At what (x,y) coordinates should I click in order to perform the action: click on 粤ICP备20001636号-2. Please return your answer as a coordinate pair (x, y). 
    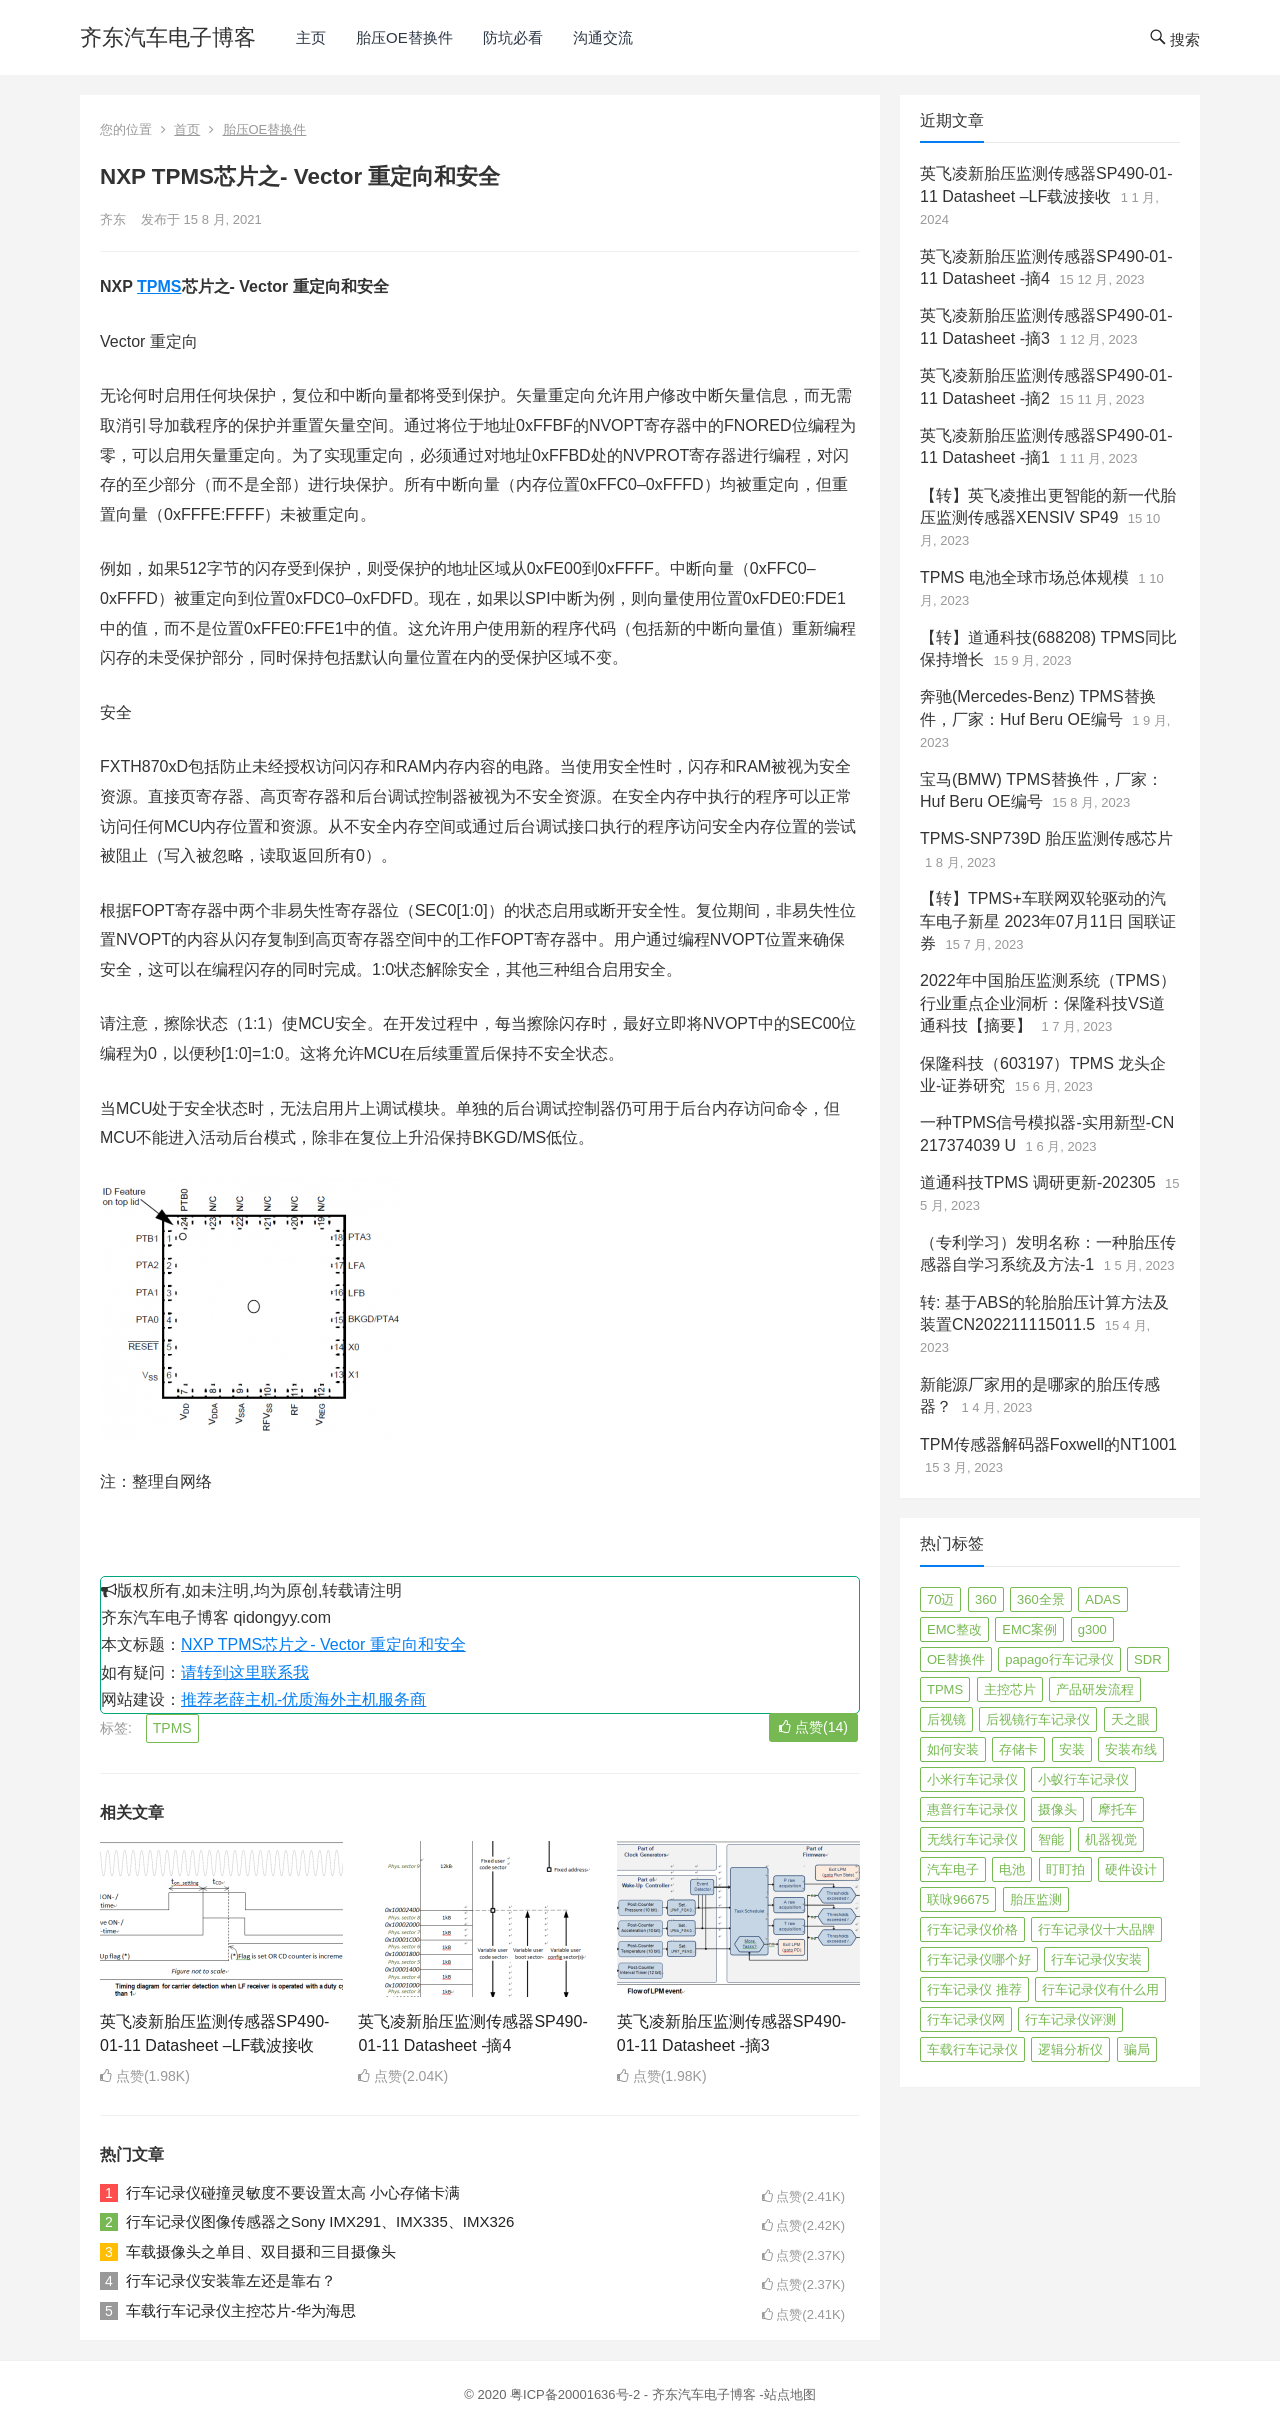
    Looking at the image, I should click on (577, 2394).